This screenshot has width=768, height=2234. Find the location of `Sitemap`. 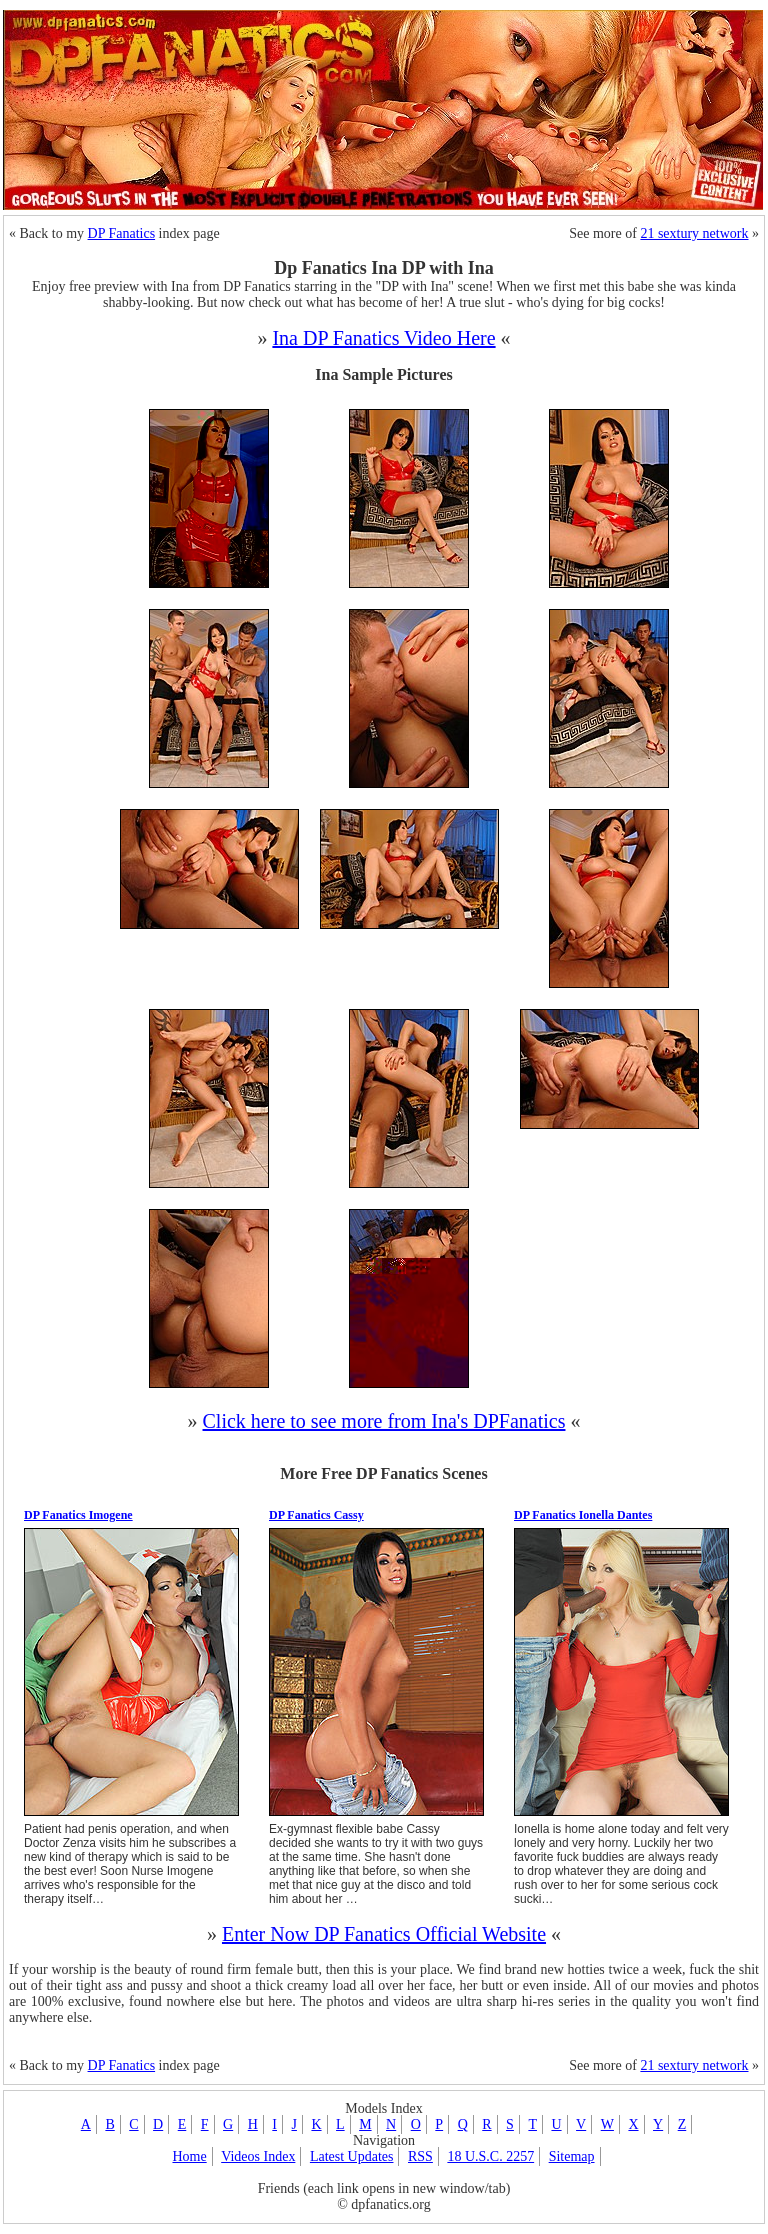

Sitemap is located at coordinates (572, 2156).